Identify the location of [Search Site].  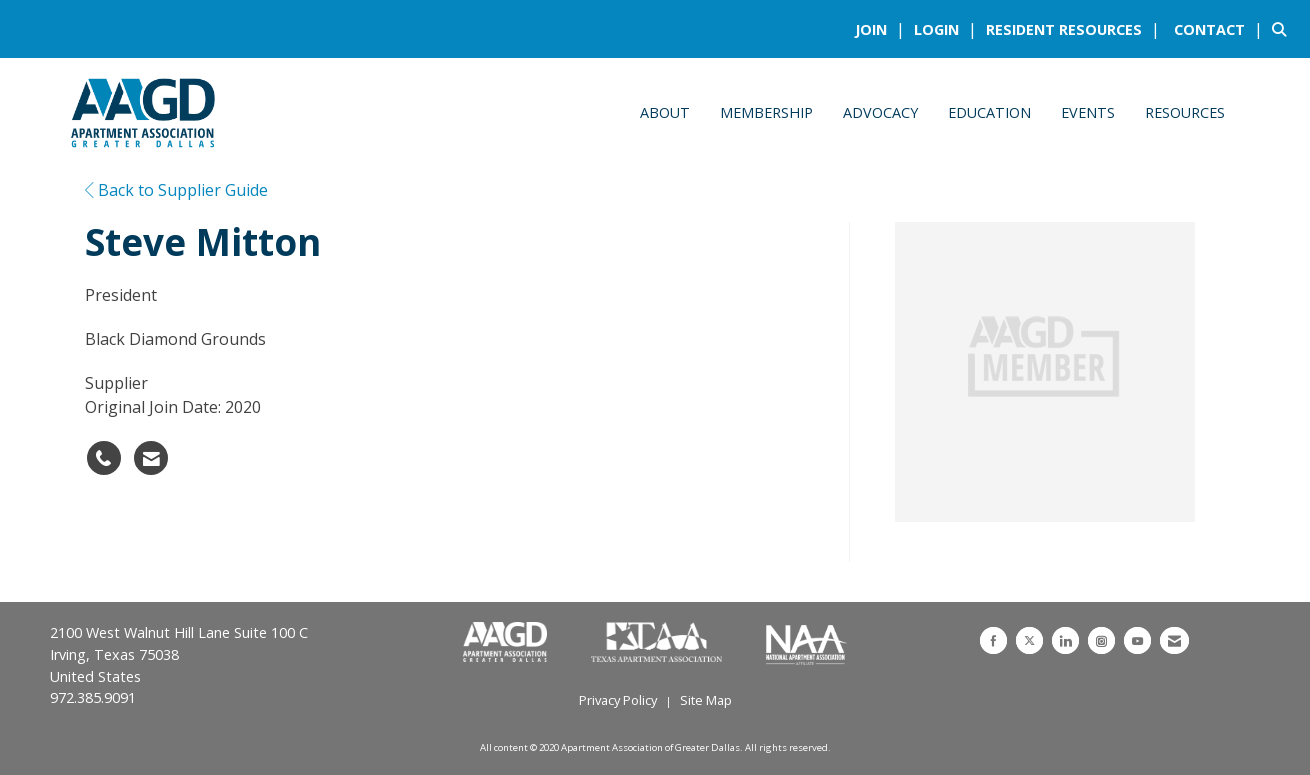
(1283, 29).